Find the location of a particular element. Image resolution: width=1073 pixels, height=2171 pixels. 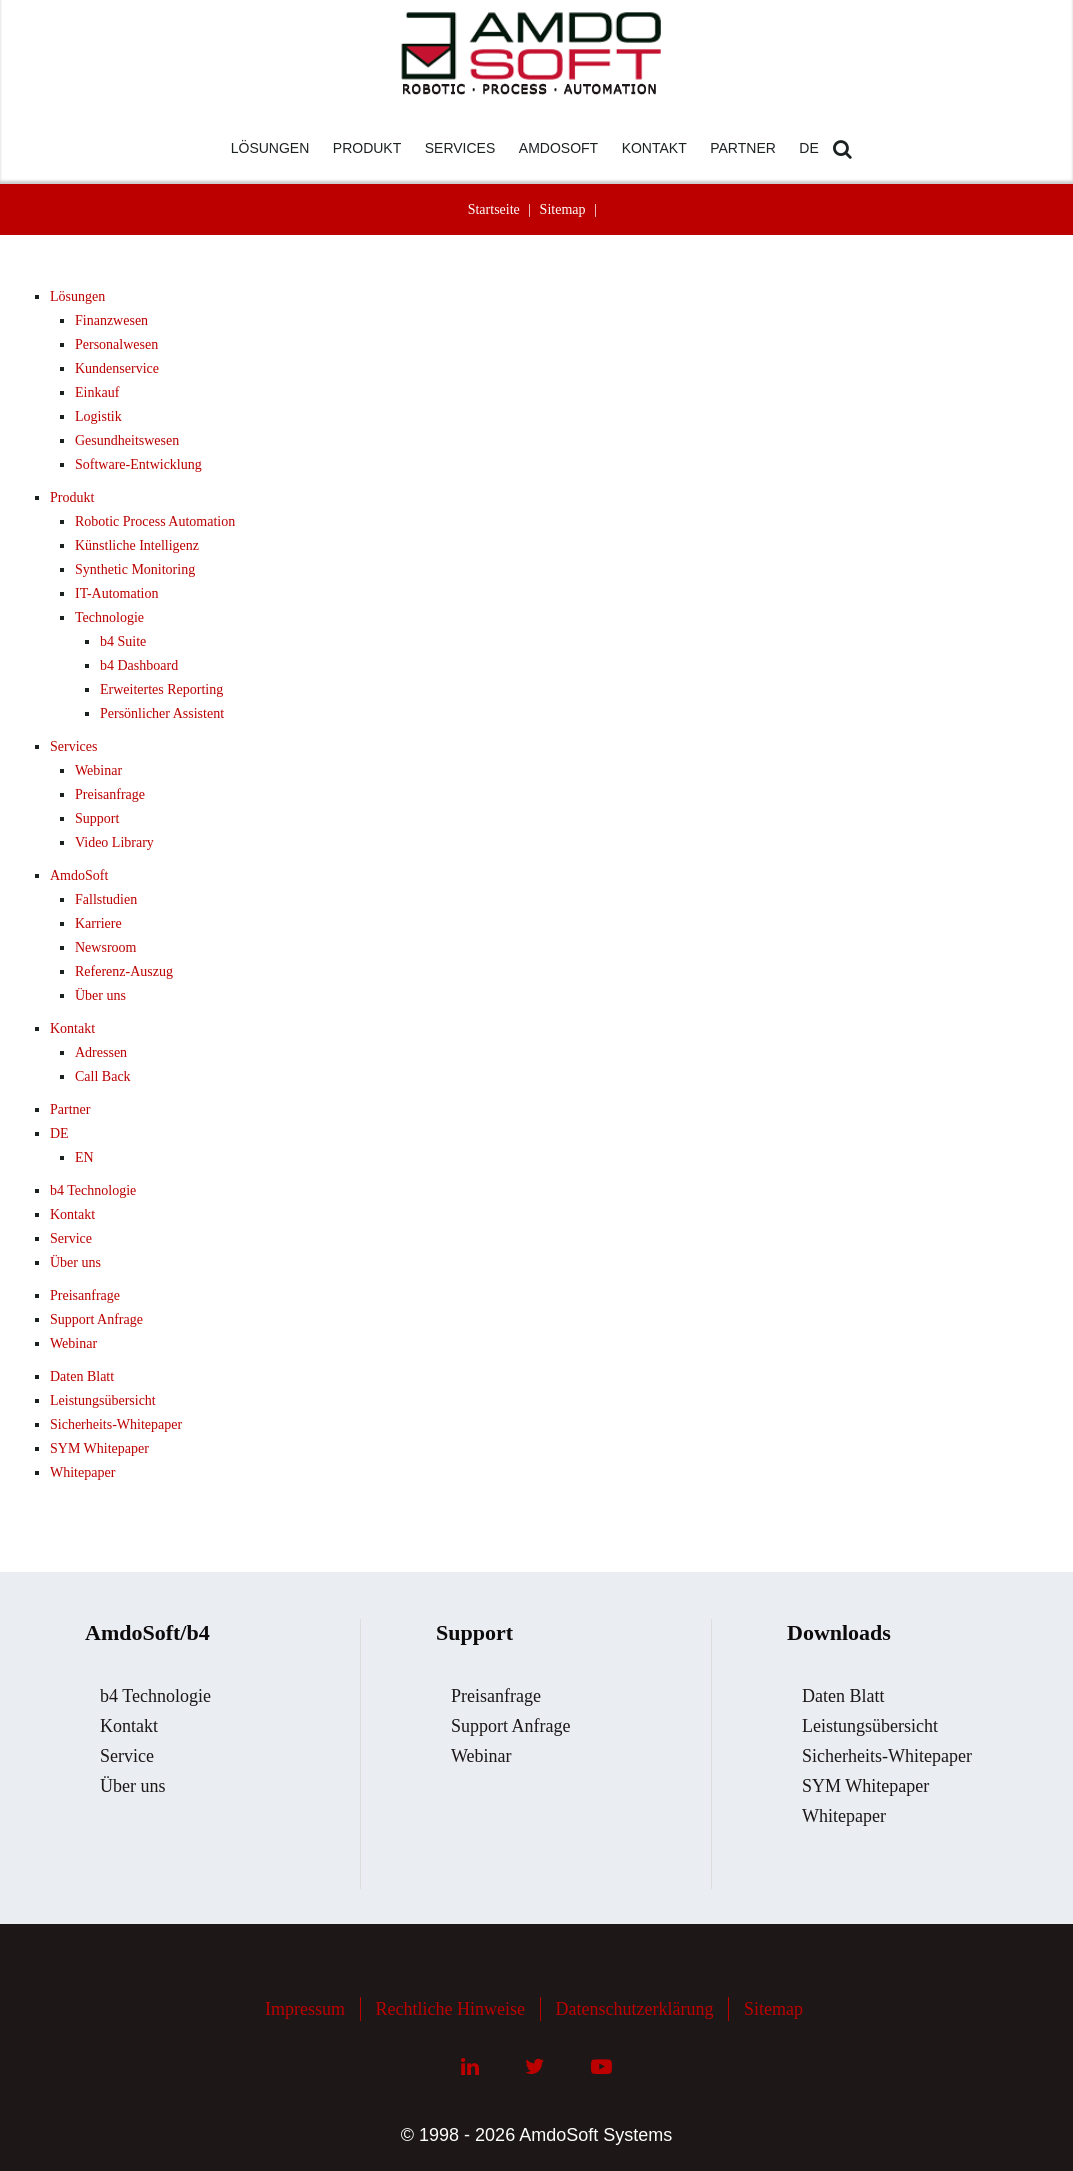

Synthetic Monitoring is located at coordinates (135, 569).